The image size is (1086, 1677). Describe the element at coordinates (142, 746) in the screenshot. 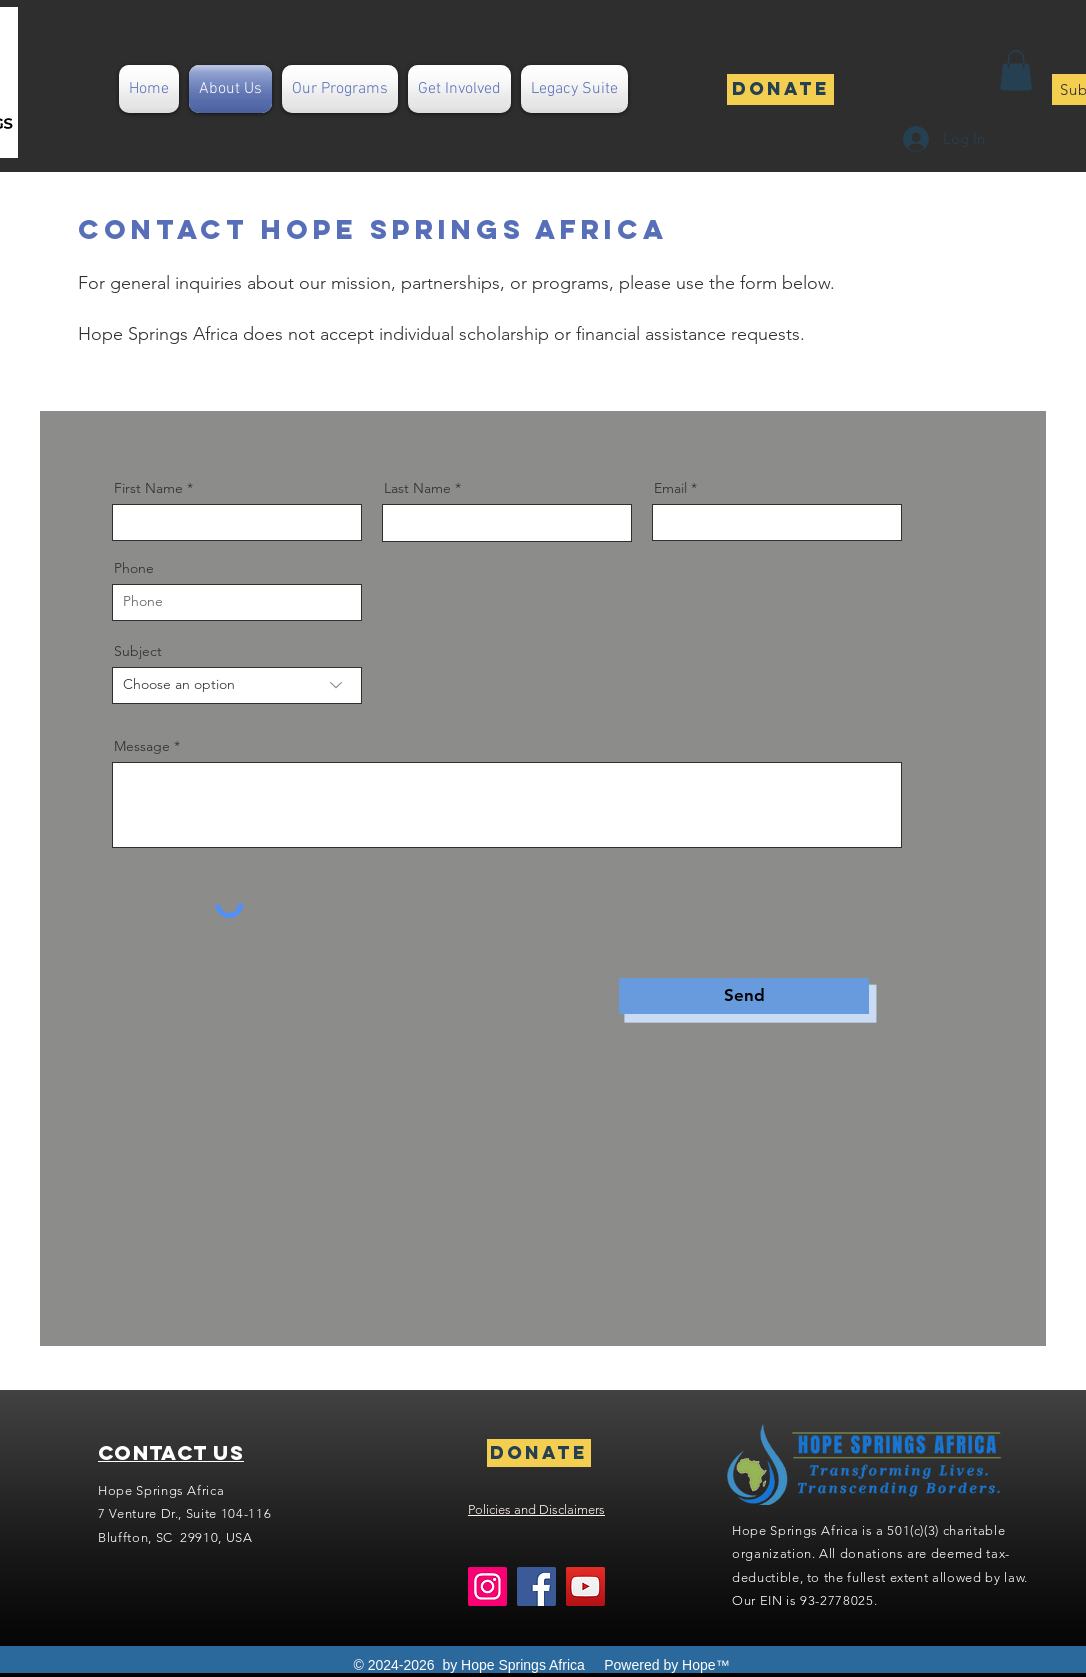

I see `Message` at that location.